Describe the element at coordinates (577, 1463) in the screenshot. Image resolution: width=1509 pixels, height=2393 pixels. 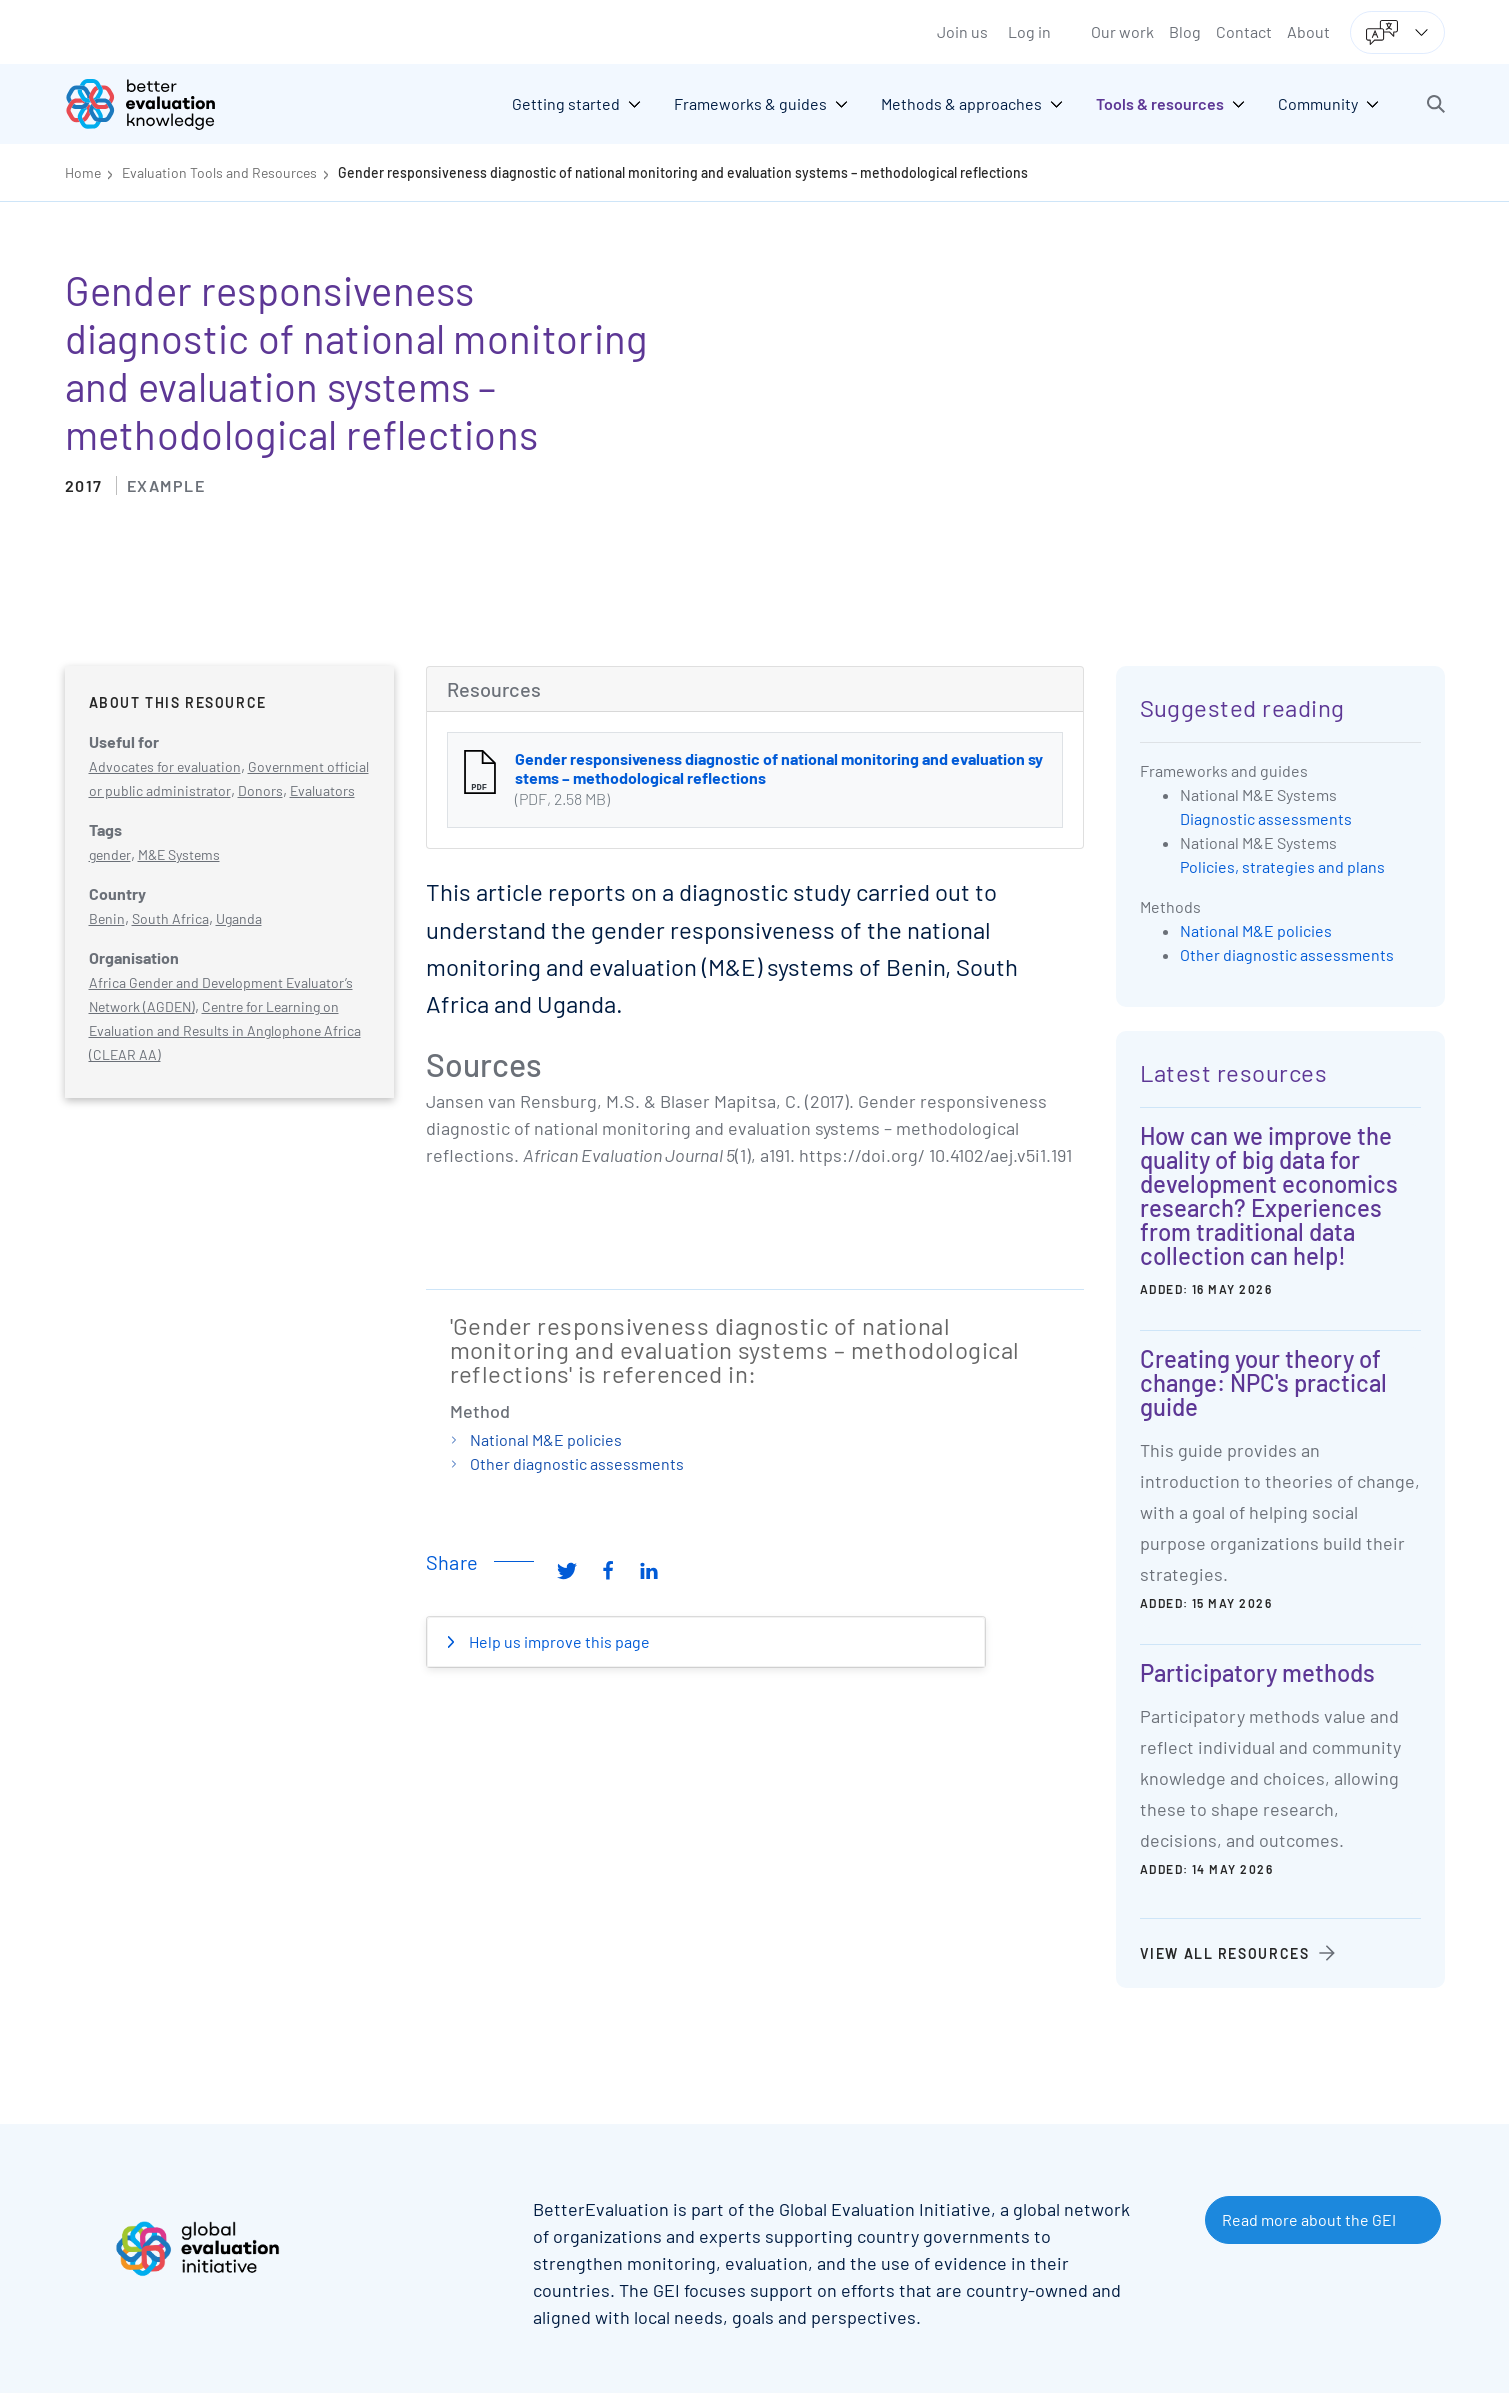
I see `Other diagnostic assessments` at that location.